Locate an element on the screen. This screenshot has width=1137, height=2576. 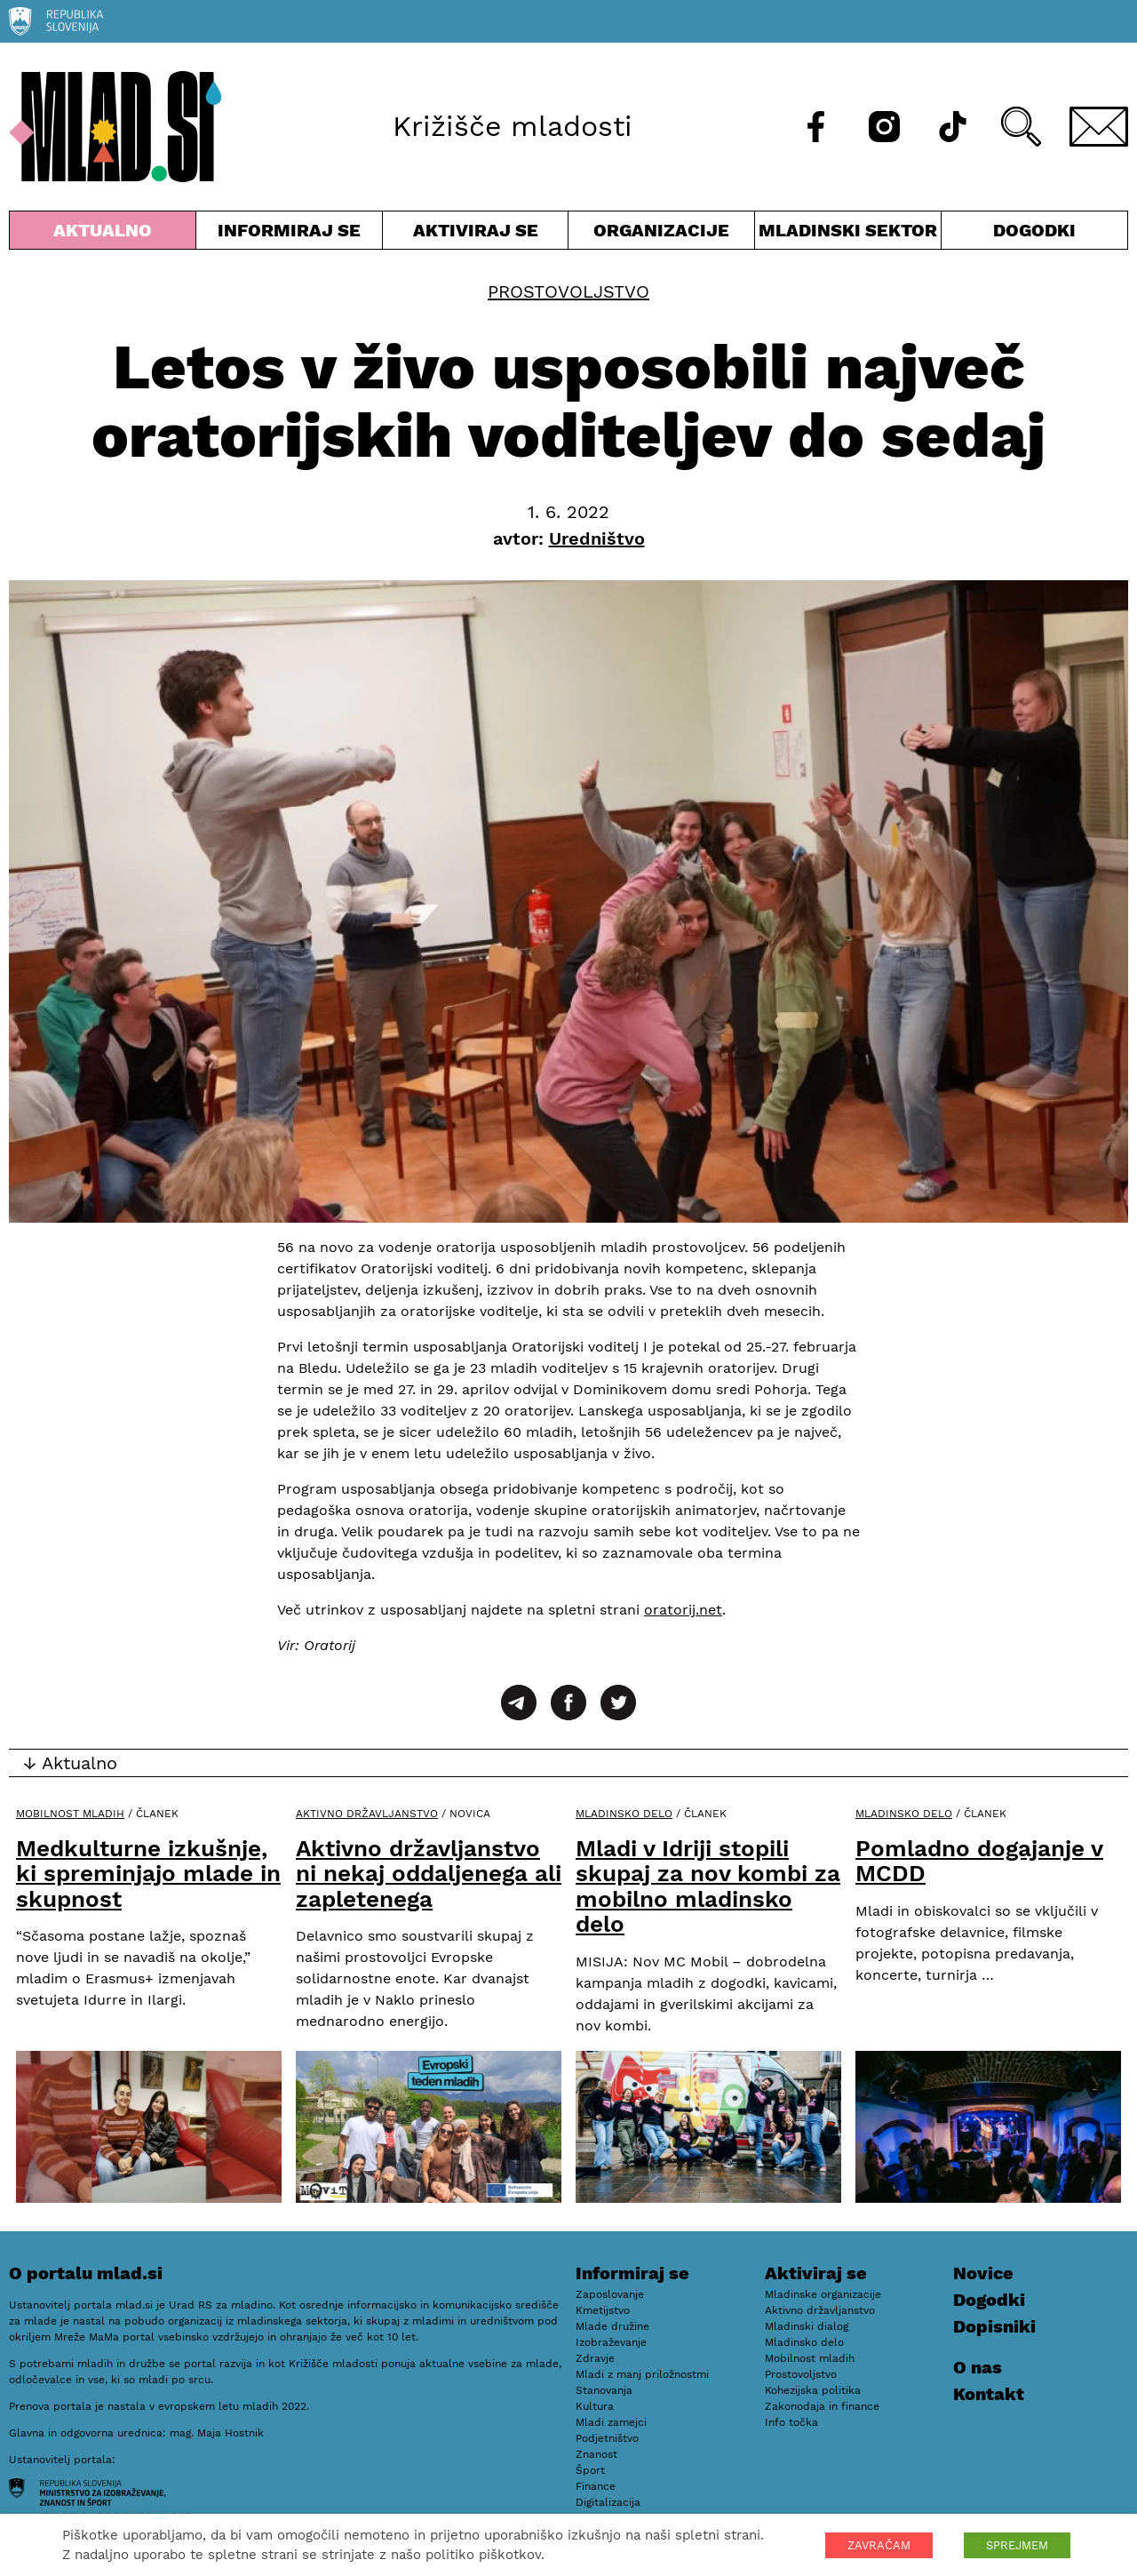
Mobilnost mladih is located at coordinates (70, 1813).